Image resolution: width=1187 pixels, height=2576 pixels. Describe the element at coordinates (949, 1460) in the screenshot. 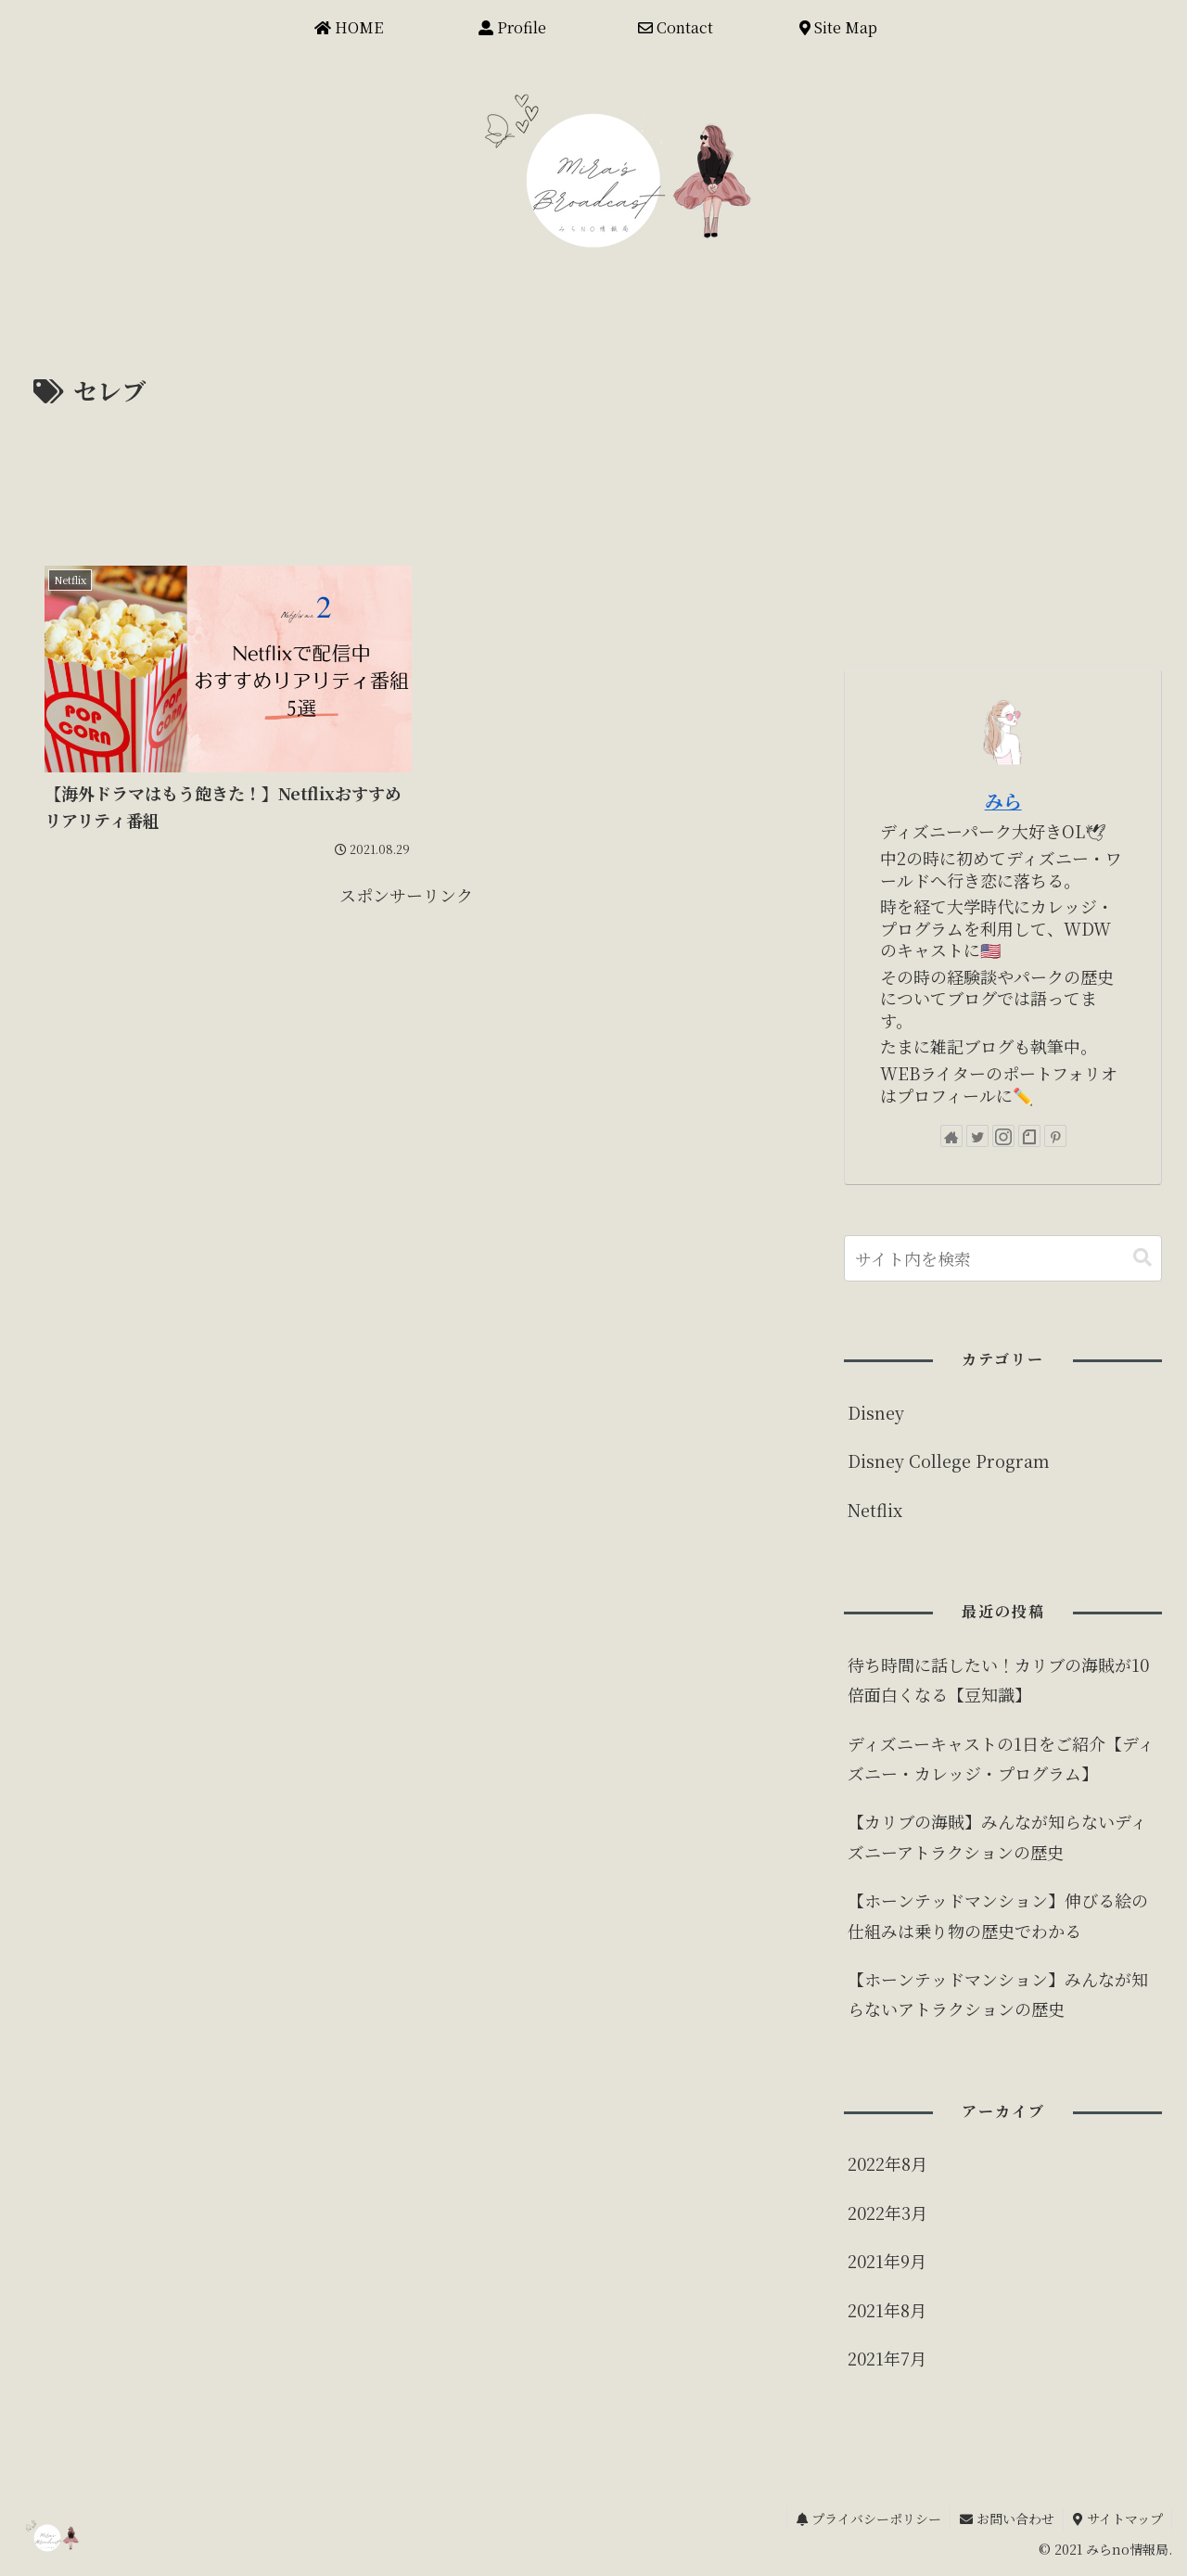

I see `Disney College Program` at that location.